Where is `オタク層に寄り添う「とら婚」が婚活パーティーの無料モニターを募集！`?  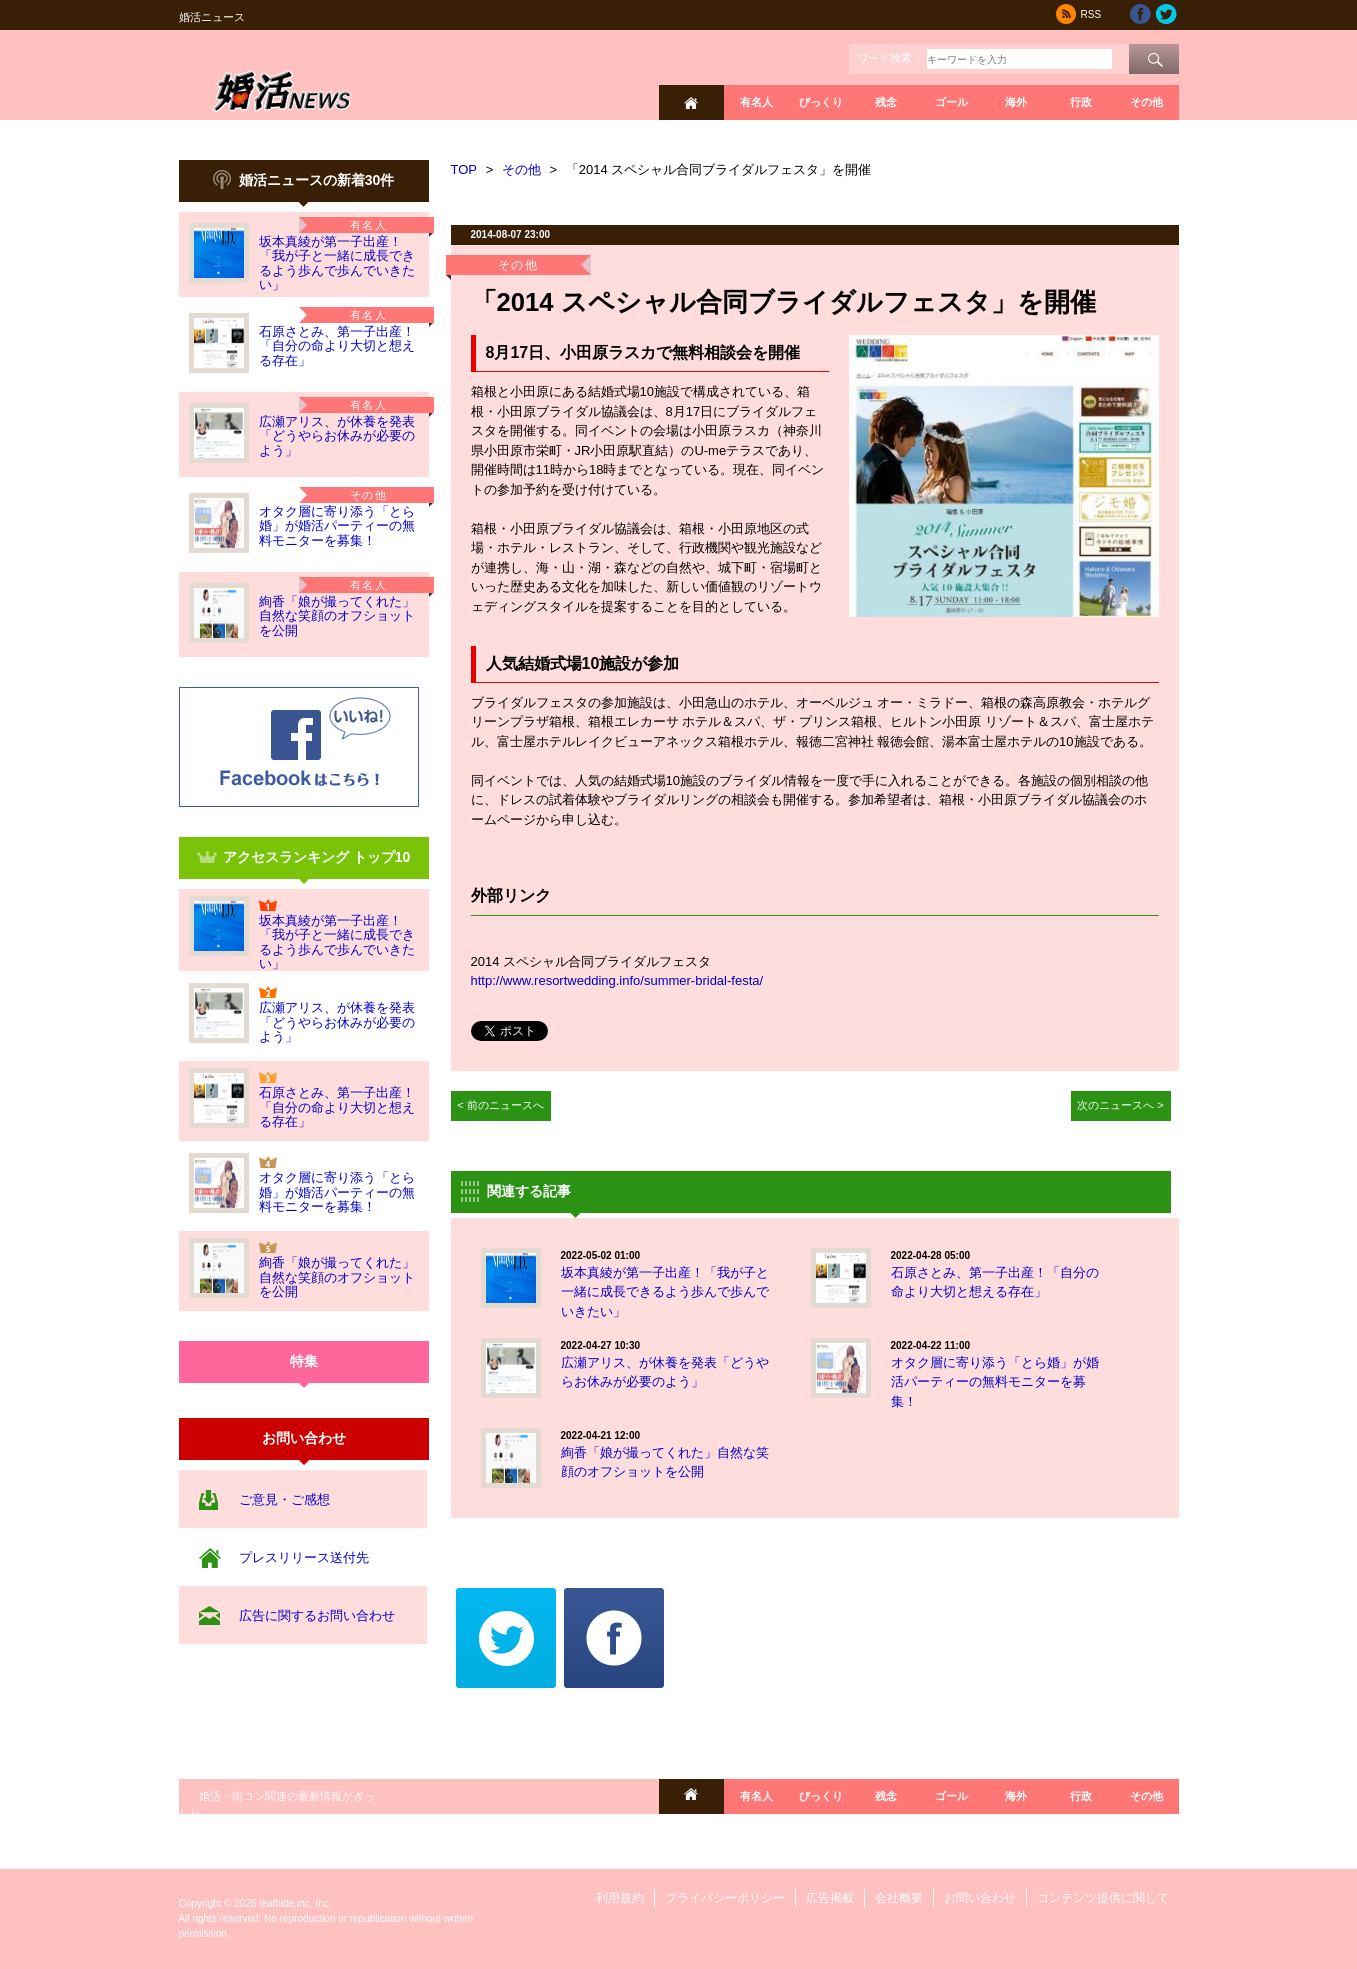 オタク層に寄り添う「とら婚」が婚活パーティーの無料モニターを募集！ is located at coordinates (337, 526).